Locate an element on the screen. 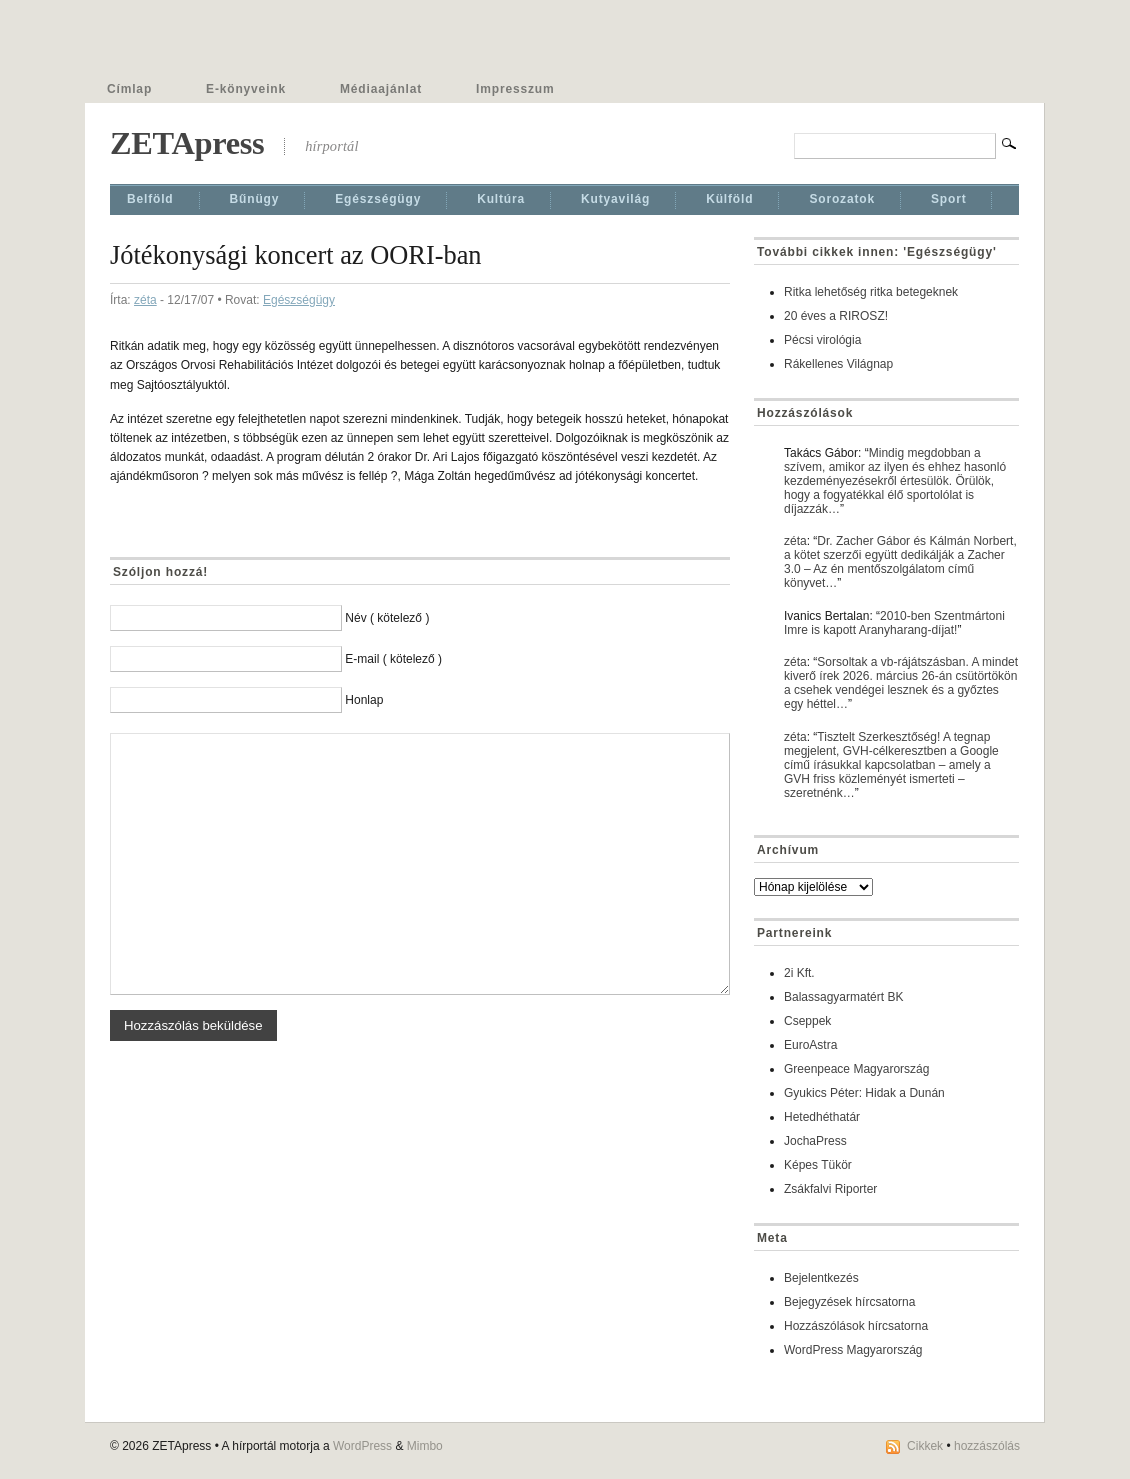 This screenshot has width=1130, height=1479. Kutyavilág is located at coordinates (615, 199).